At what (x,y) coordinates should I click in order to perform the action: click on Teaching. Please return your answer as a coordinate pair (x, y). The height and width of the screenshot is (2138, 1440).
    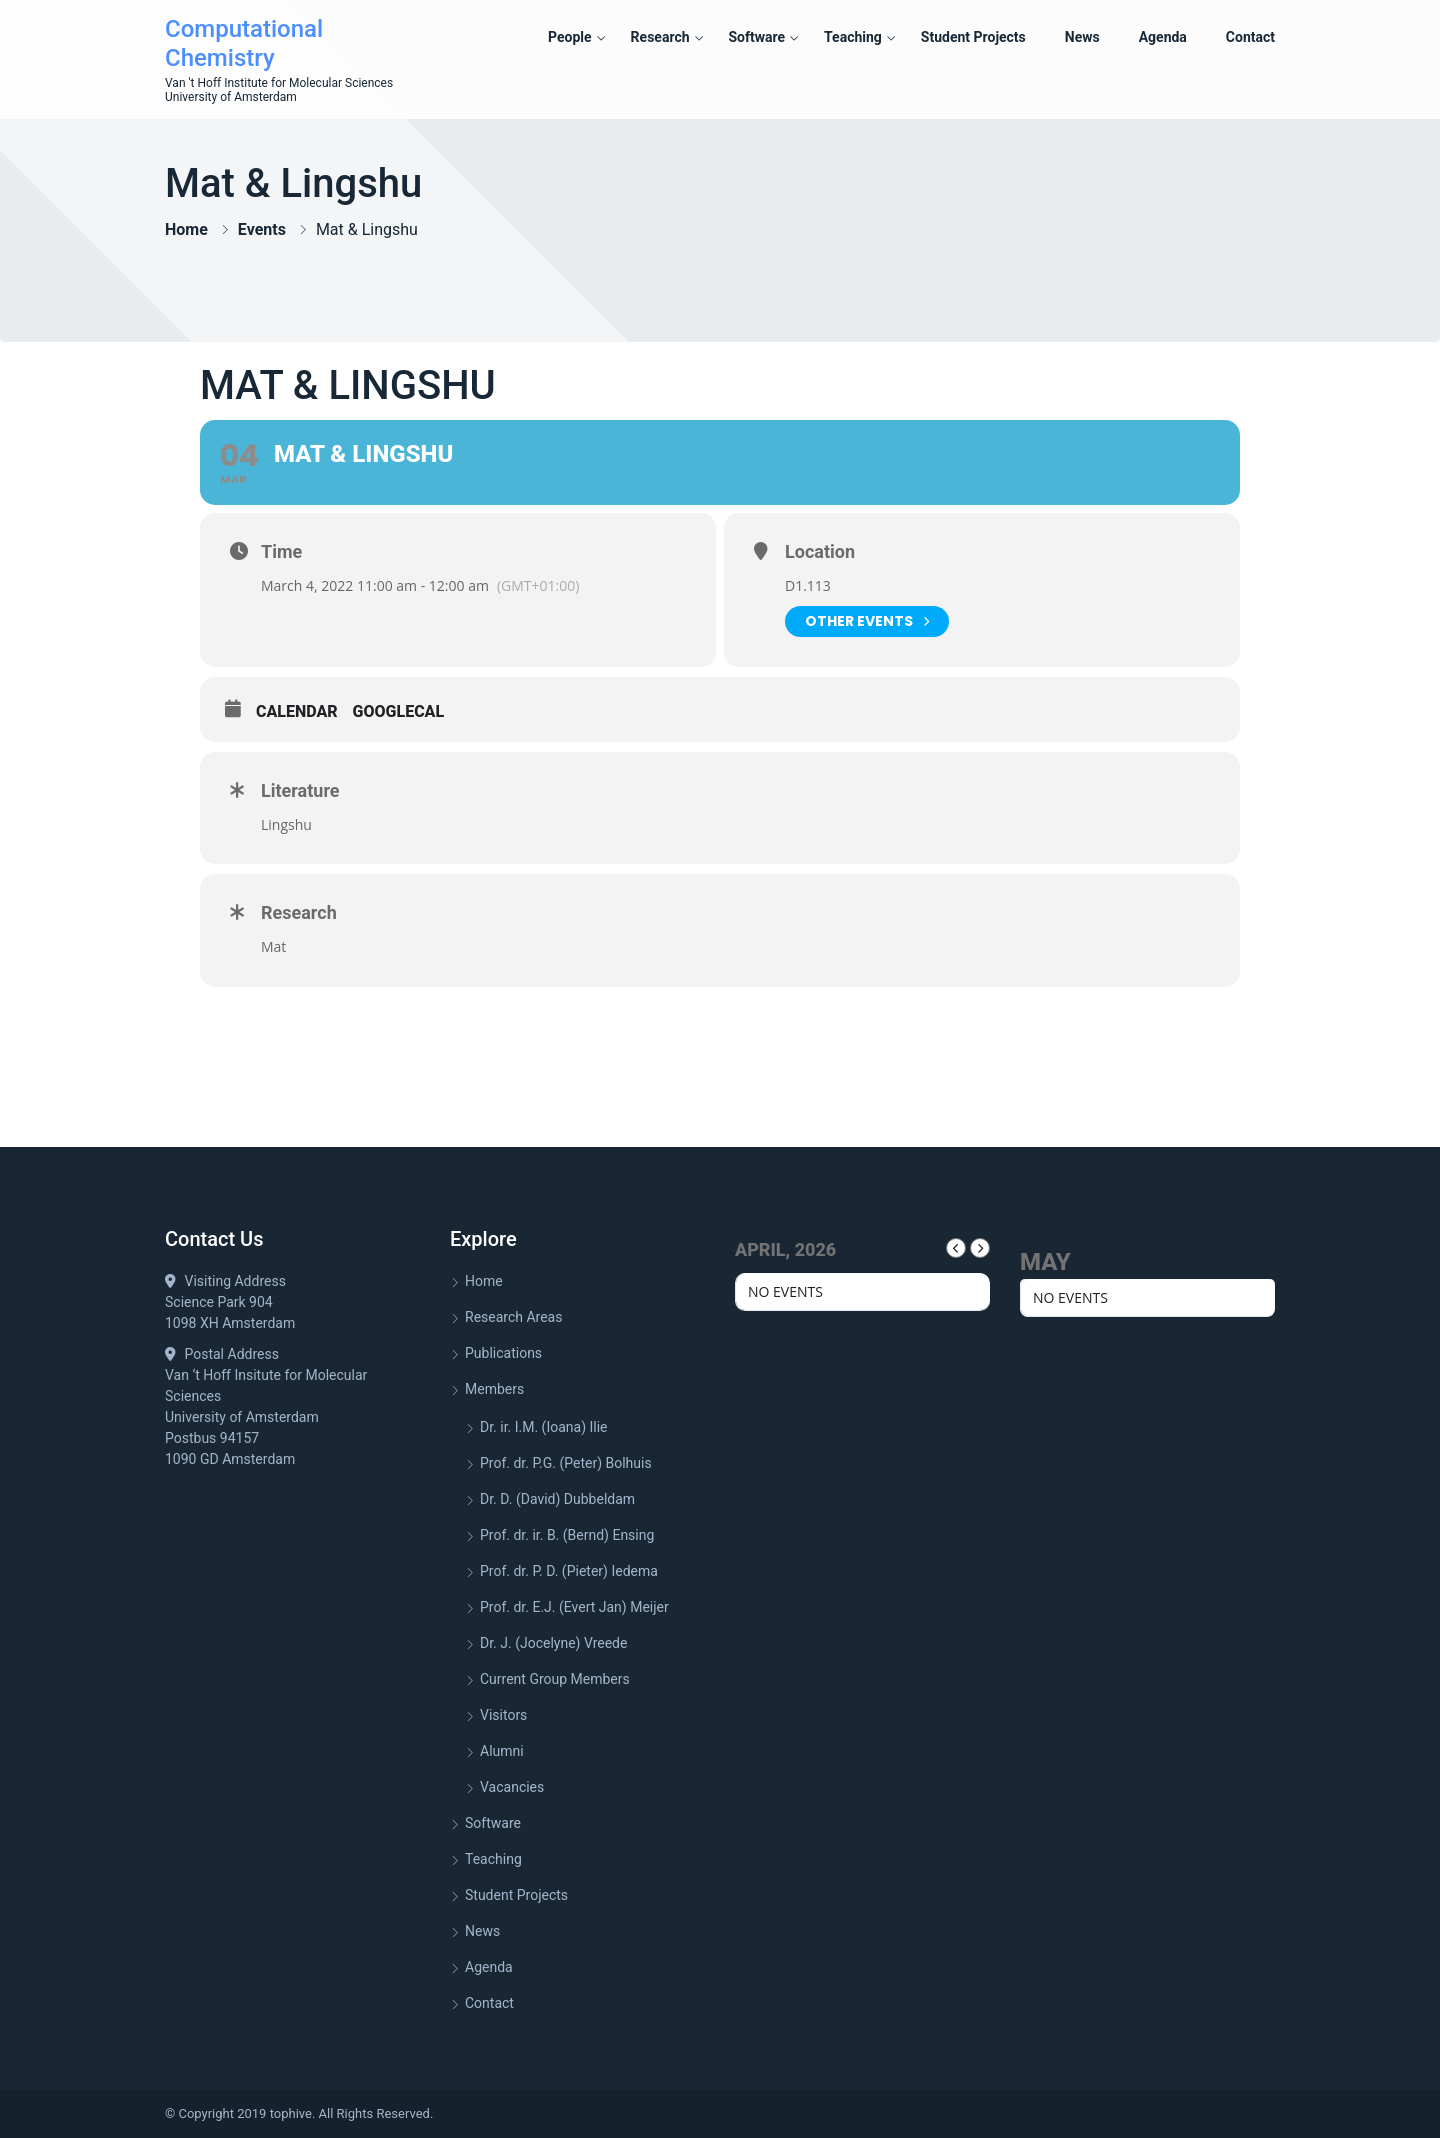
    Looking at the image, I should click on (853, 37).